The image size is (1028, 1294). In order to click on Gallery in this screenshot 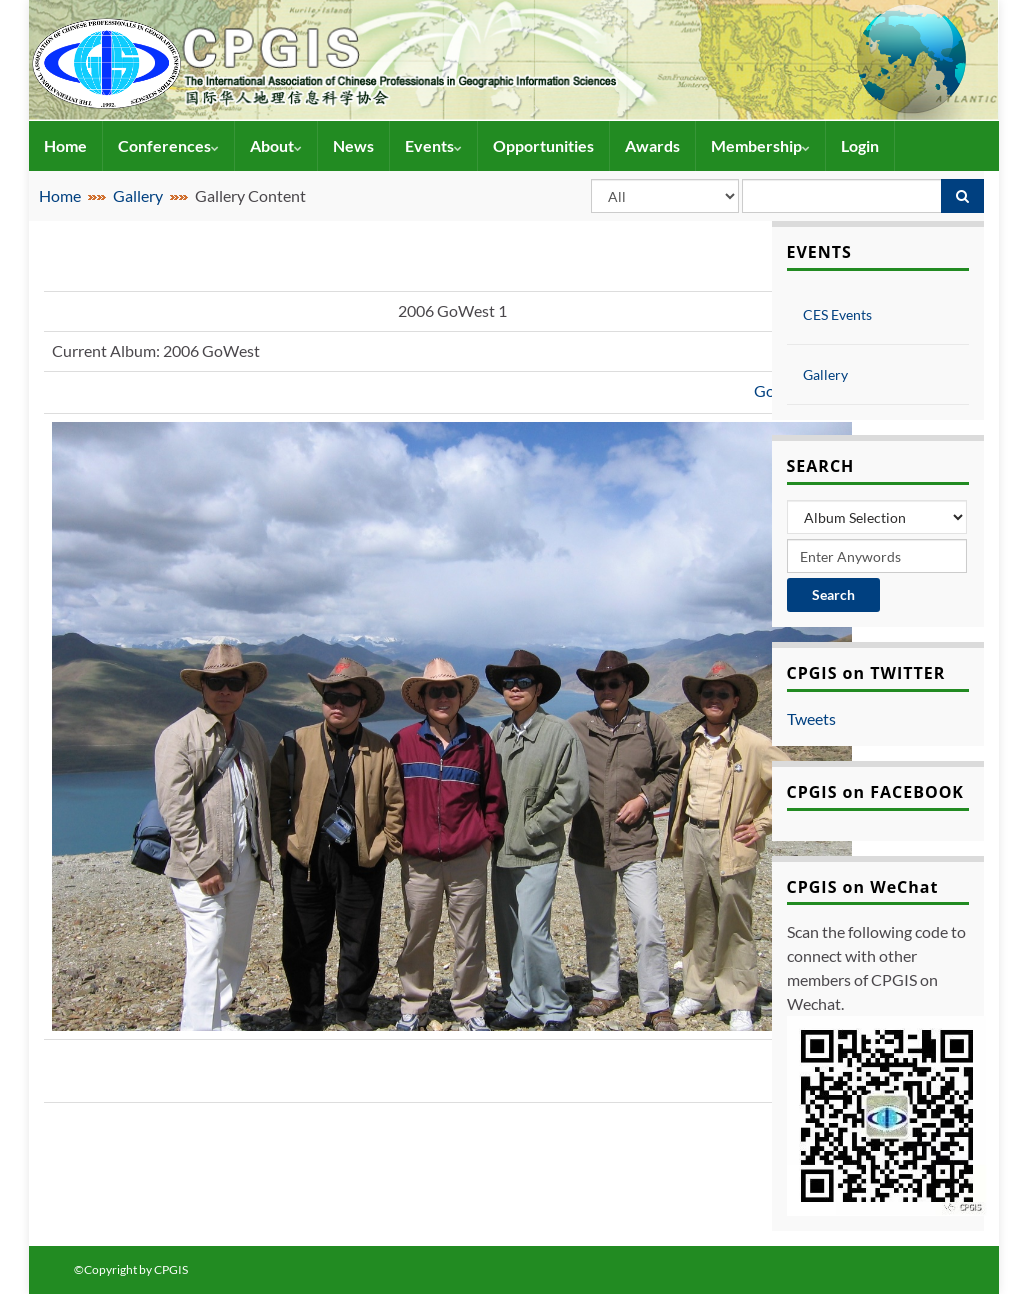, I will do `click(138, 195)`.